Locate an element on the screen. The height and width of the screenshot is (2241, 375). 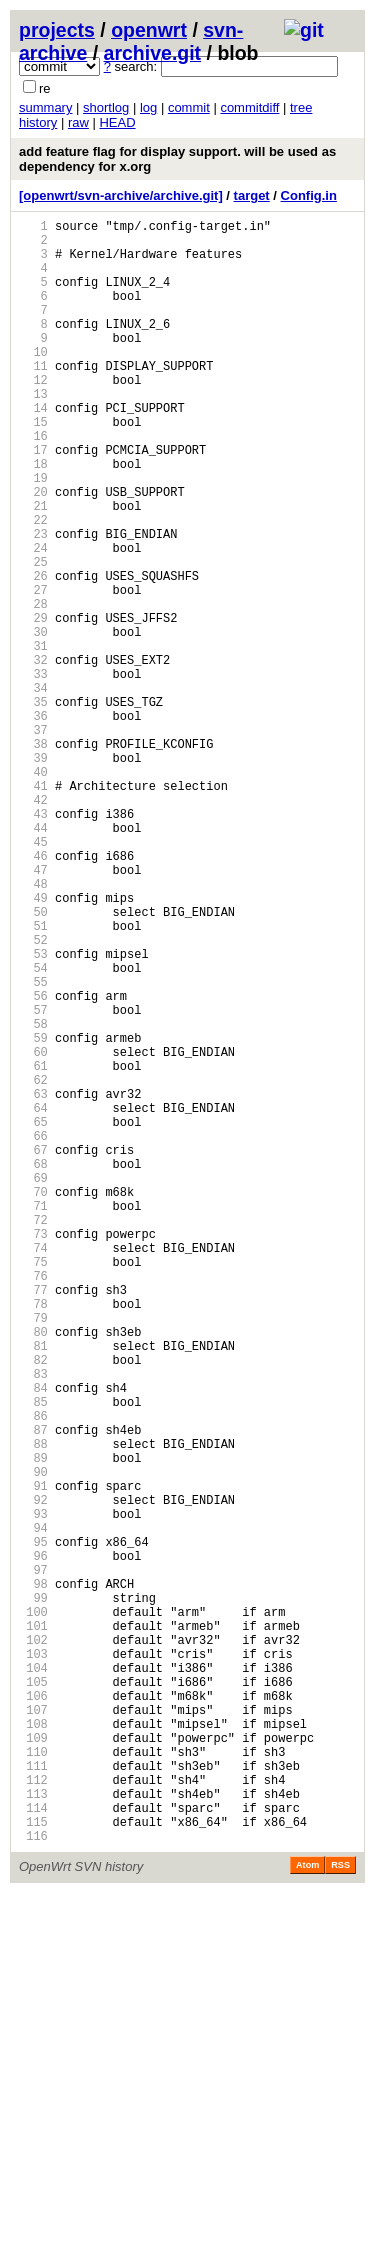
22 is located at coordinates (33, 585).